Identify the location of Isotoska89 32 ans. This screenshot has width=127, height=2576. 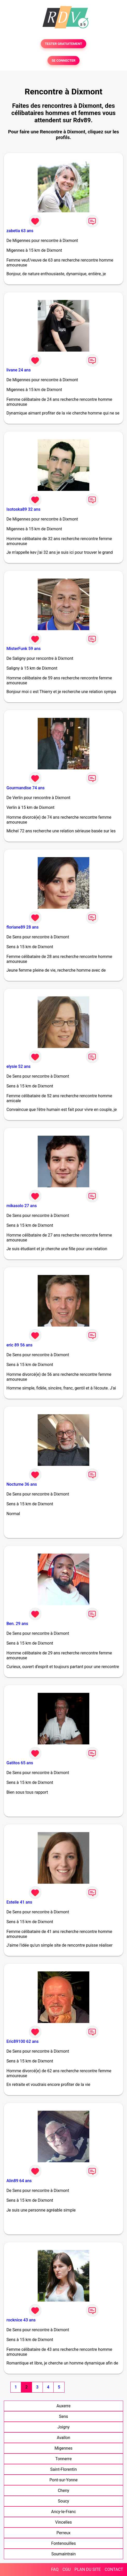
(23, 509).